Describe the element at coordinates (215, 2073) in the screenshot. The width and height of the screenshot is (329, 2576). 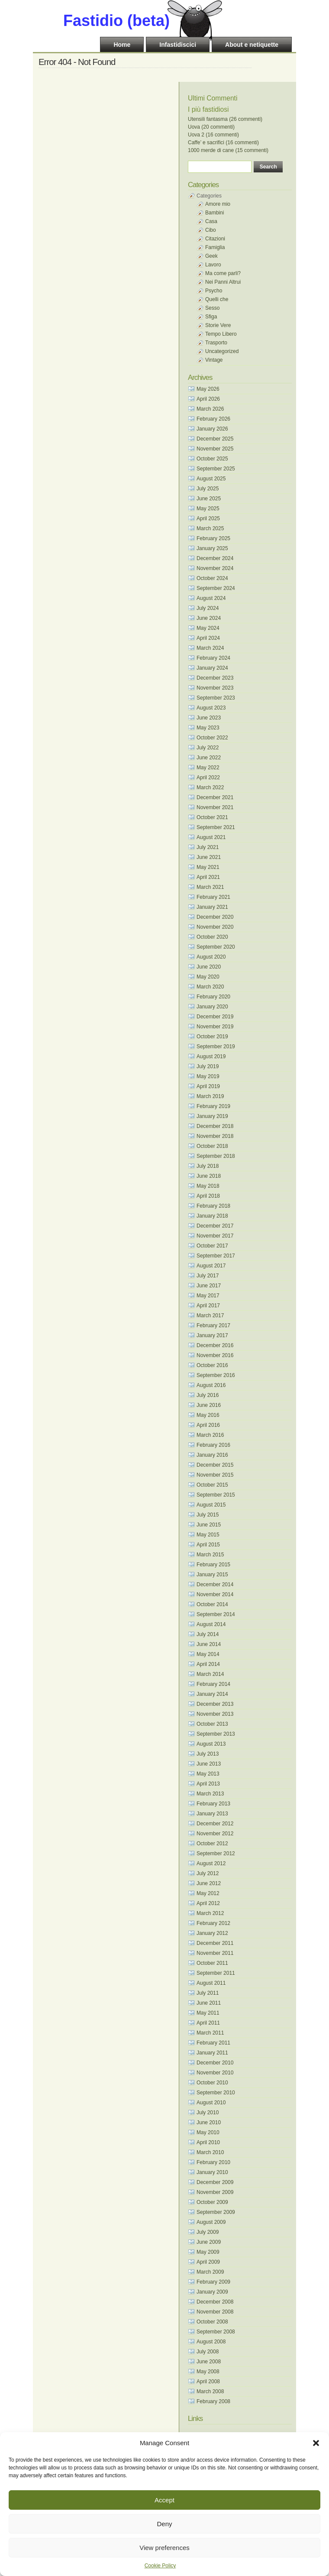
I see `November 2010` at that location.